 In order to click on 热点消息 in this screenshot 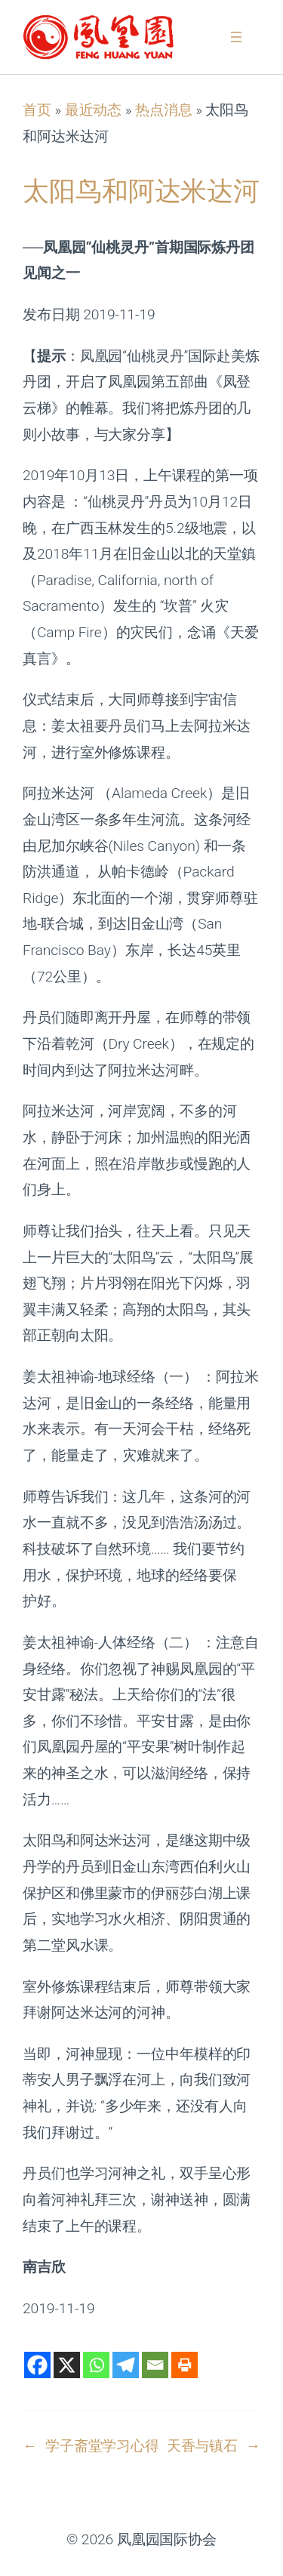, I will do `click(163, 110)`.